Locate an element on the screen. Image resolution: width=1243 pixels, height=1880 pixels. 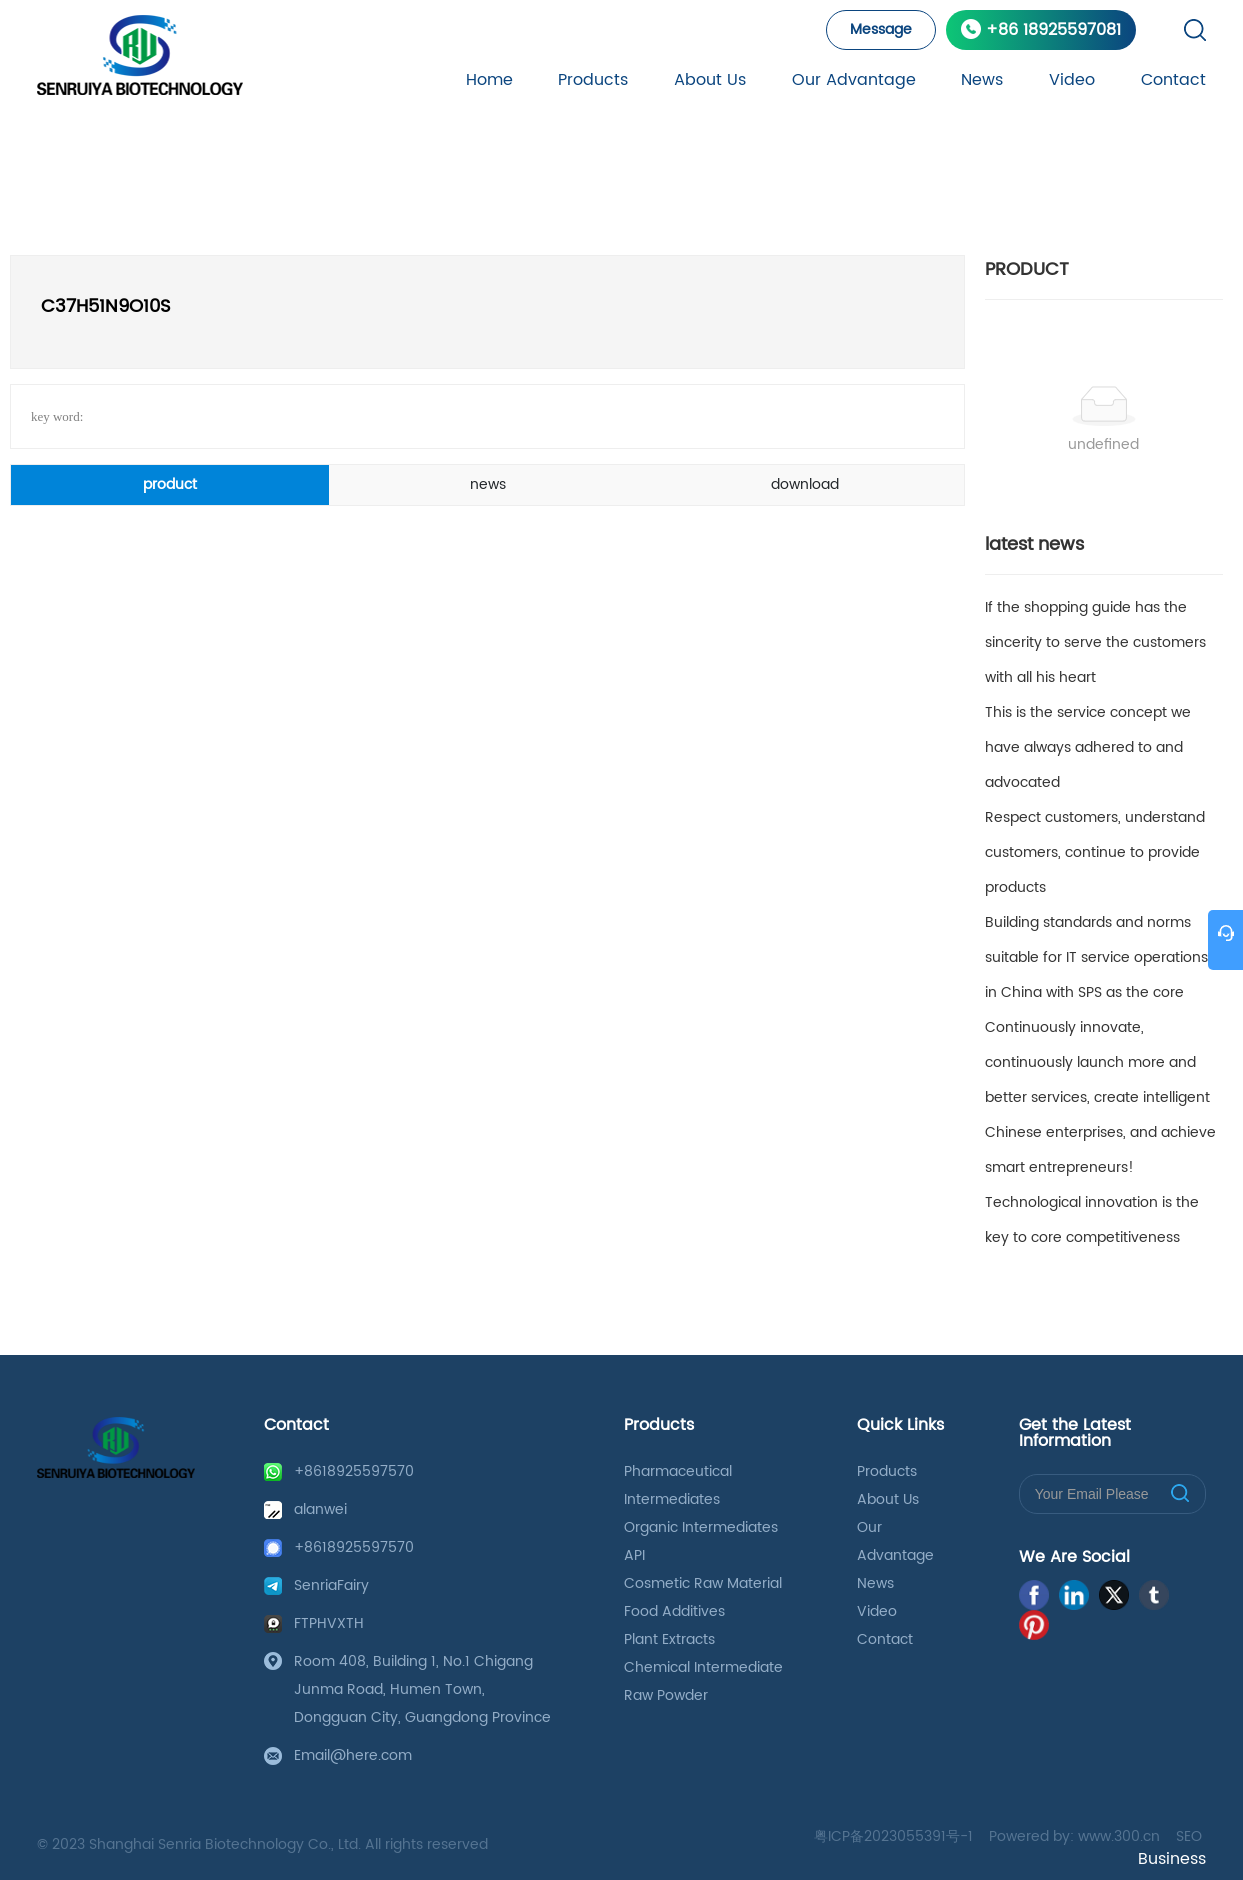
www.300.cn is located at coordinates (1119, 1836).